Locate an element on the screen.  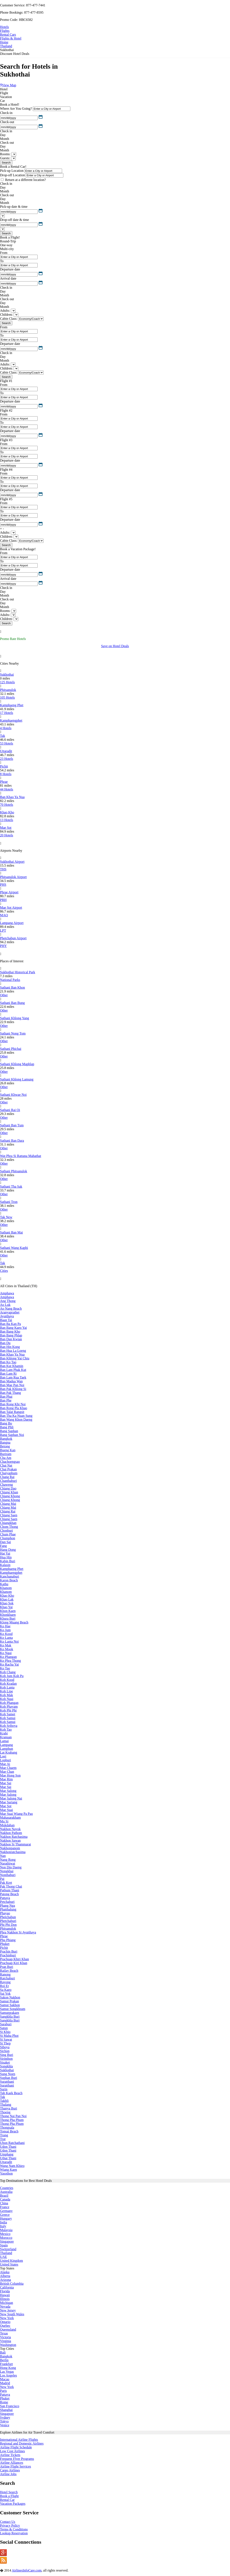
Mexico is located at coordinates (5, 2234).